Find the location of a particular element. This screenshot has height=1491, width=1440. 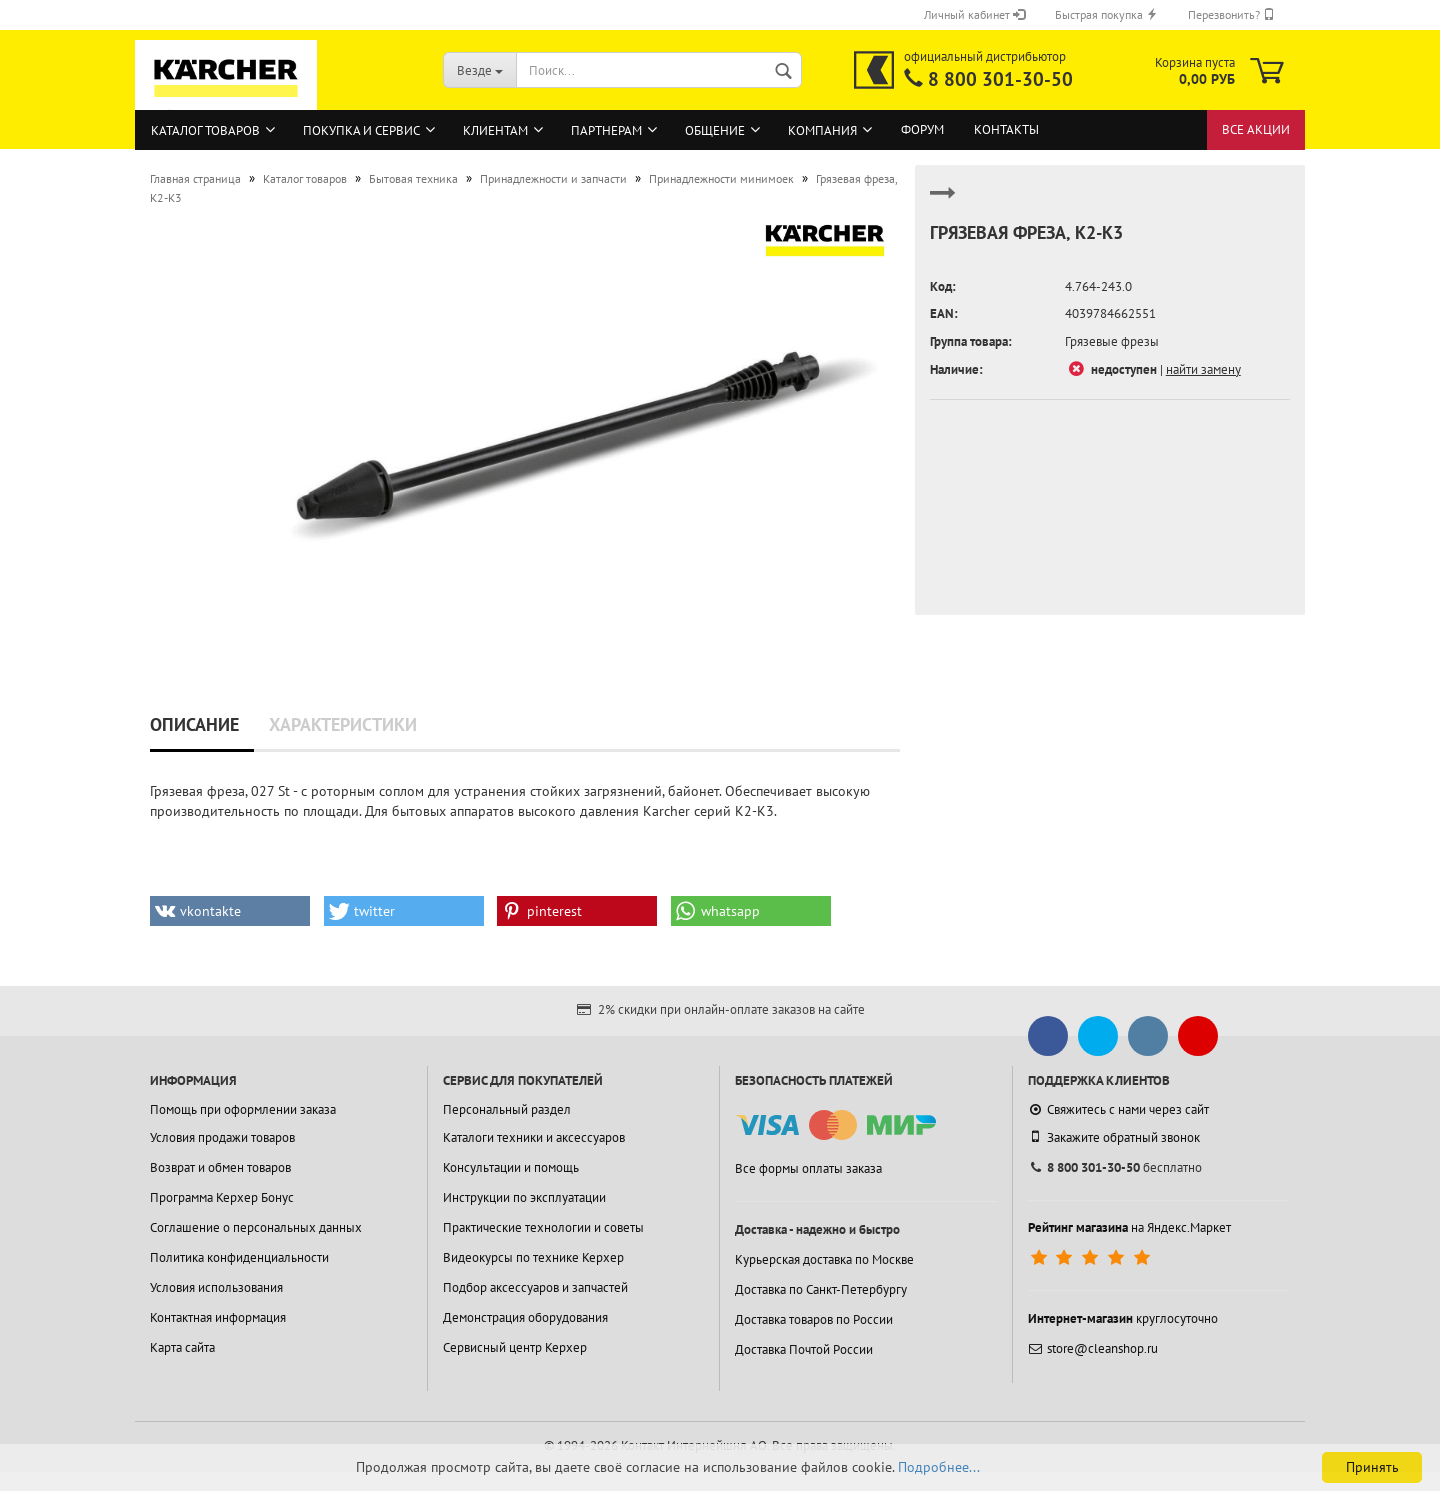

на Яндекс.Маркет is located at coordinates (1129, 1227).